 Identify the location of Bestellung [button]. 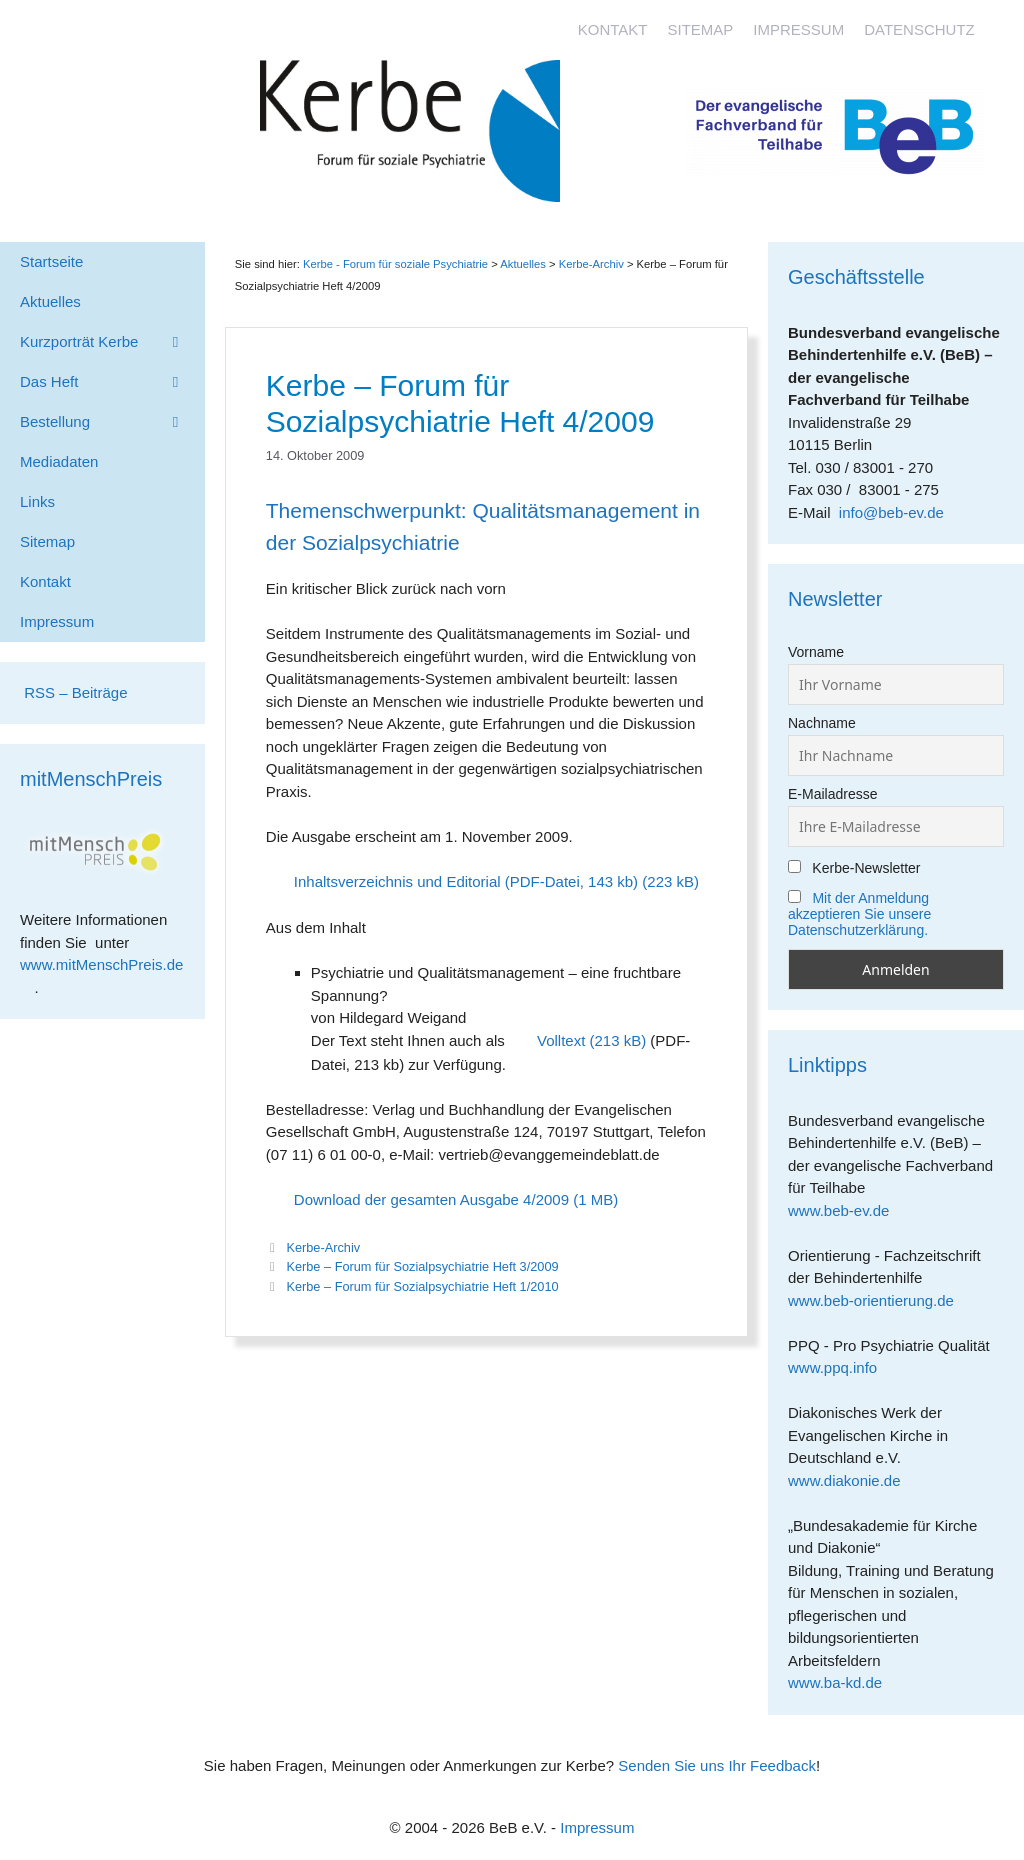
(112, 422).